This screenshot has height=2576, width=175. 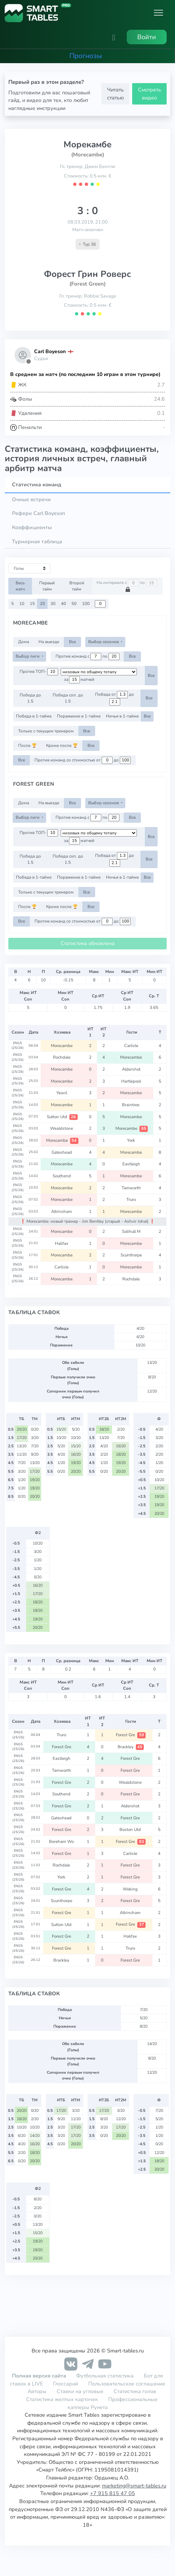 What do you see at coordinates (130, 1829) in the screenshot?
I see `Boston Utd` at bounding box center [130, 1829].